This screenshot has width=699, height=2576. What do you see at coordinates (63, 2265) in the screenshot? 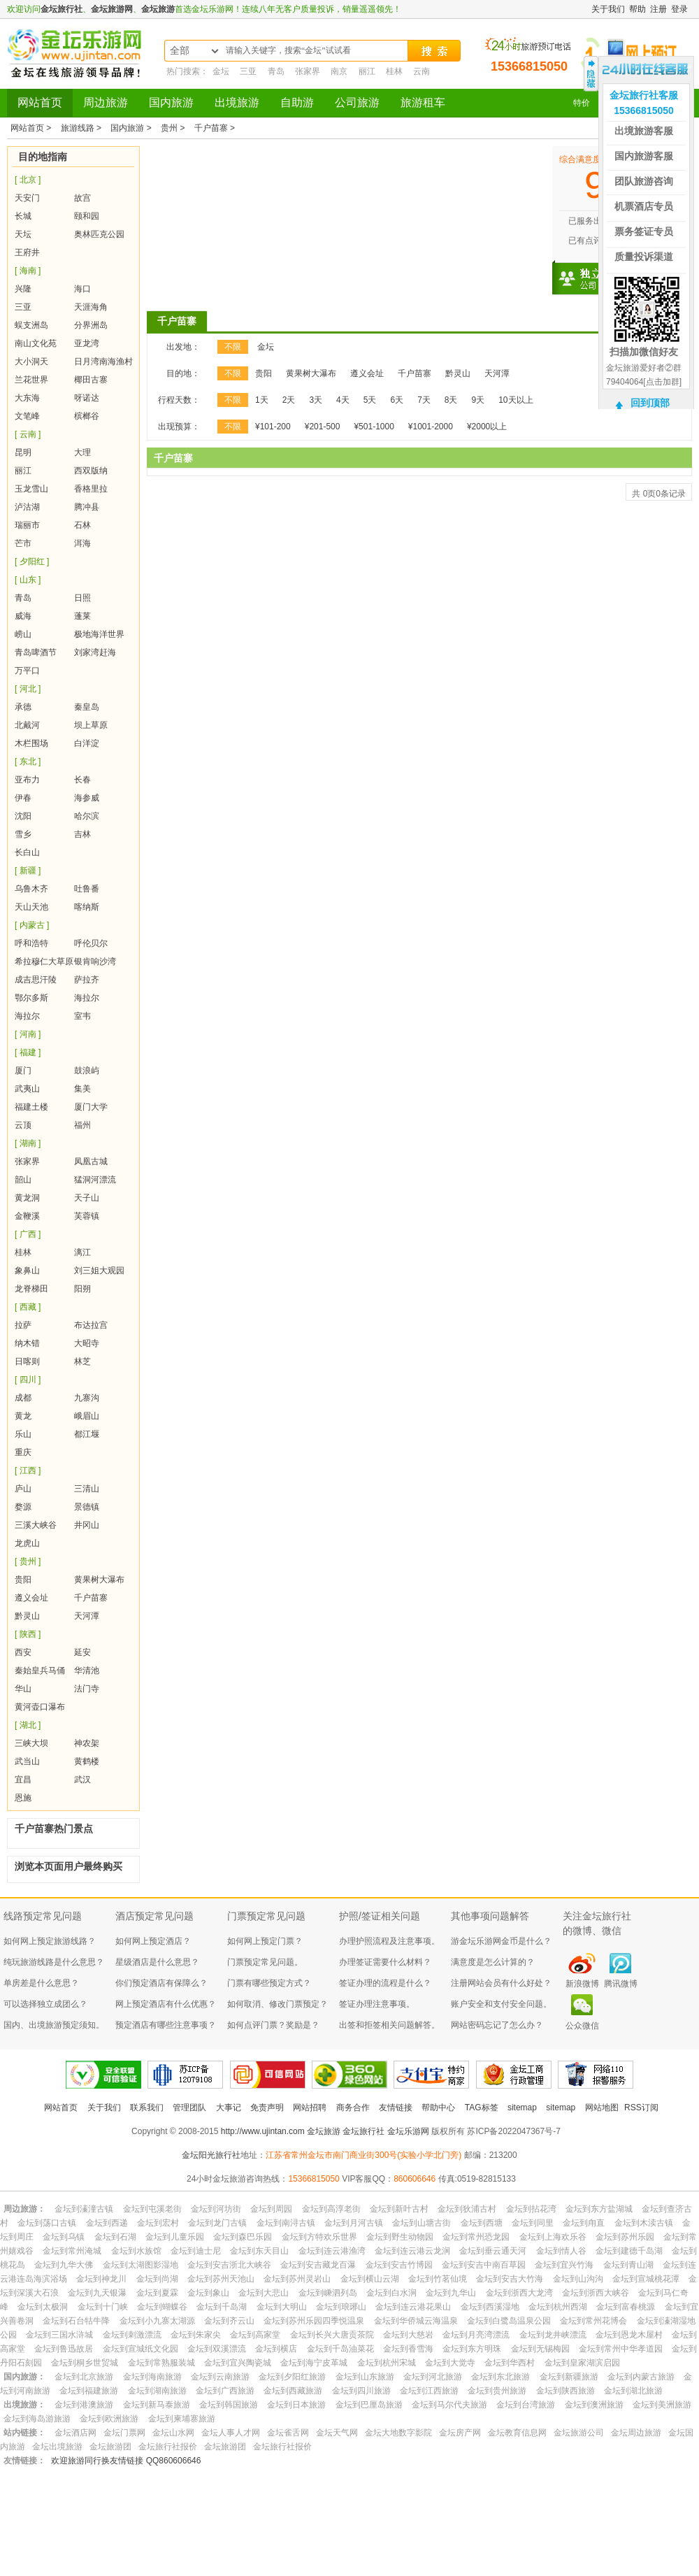
I see `金坛到九华大佛` at bounding box center [63, 2265].